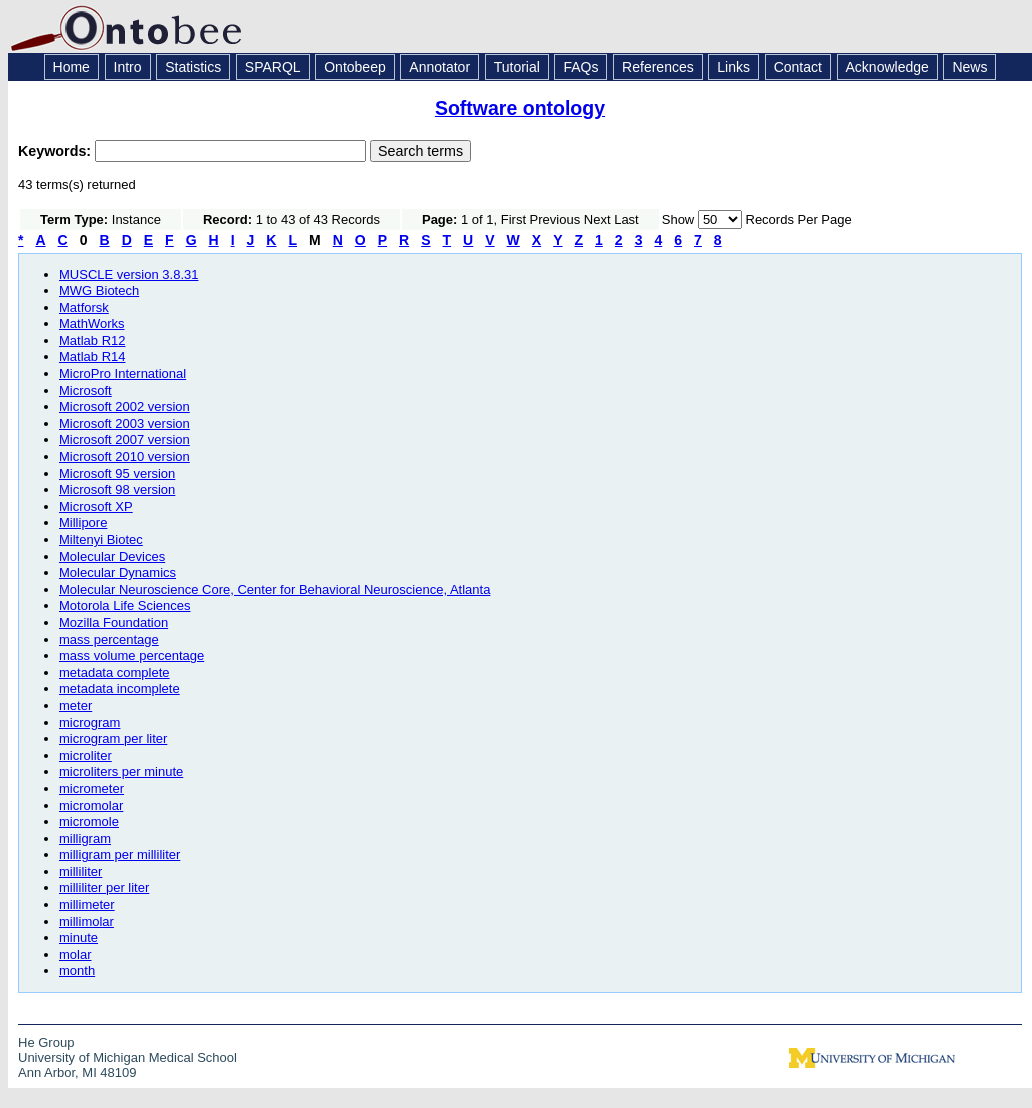 The height and width of the screenshot is (1108, 1032). Describe the element at coordinates (80, 871) in the screenshot. I see `milliliter` at that location.